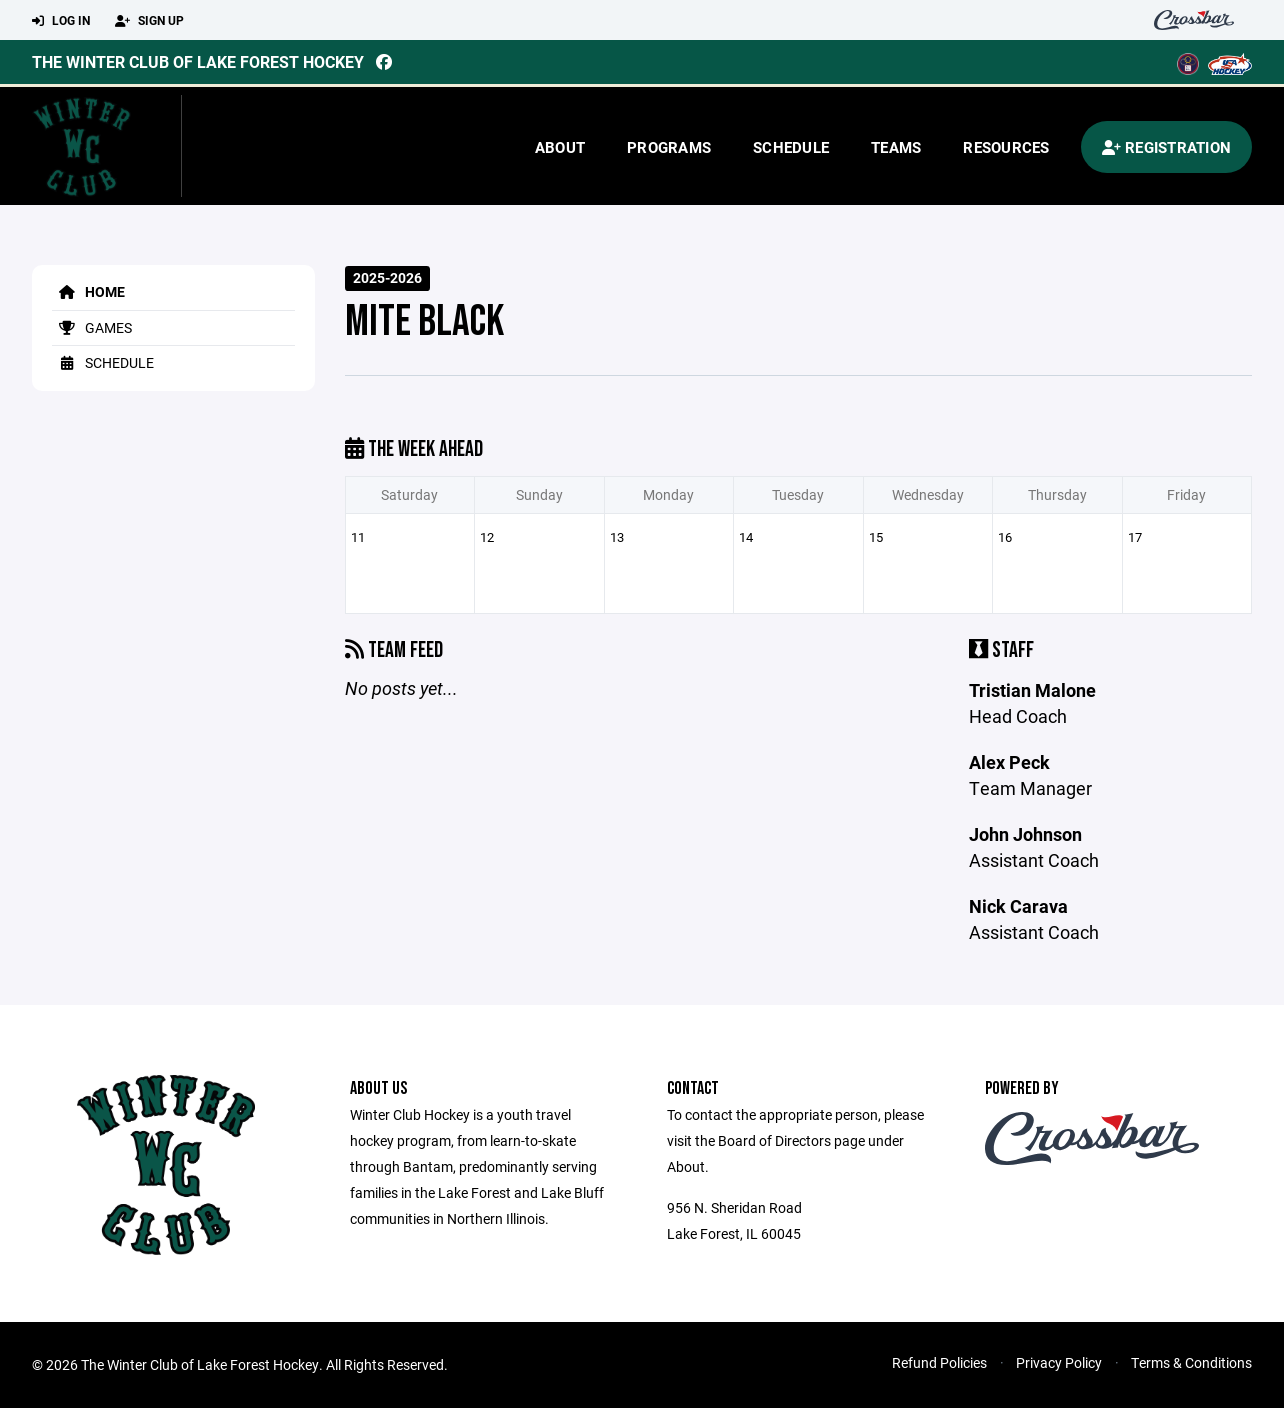 The height and width of the screenshot is (1408, 1284). I want to click on Games, so click(92, 327).